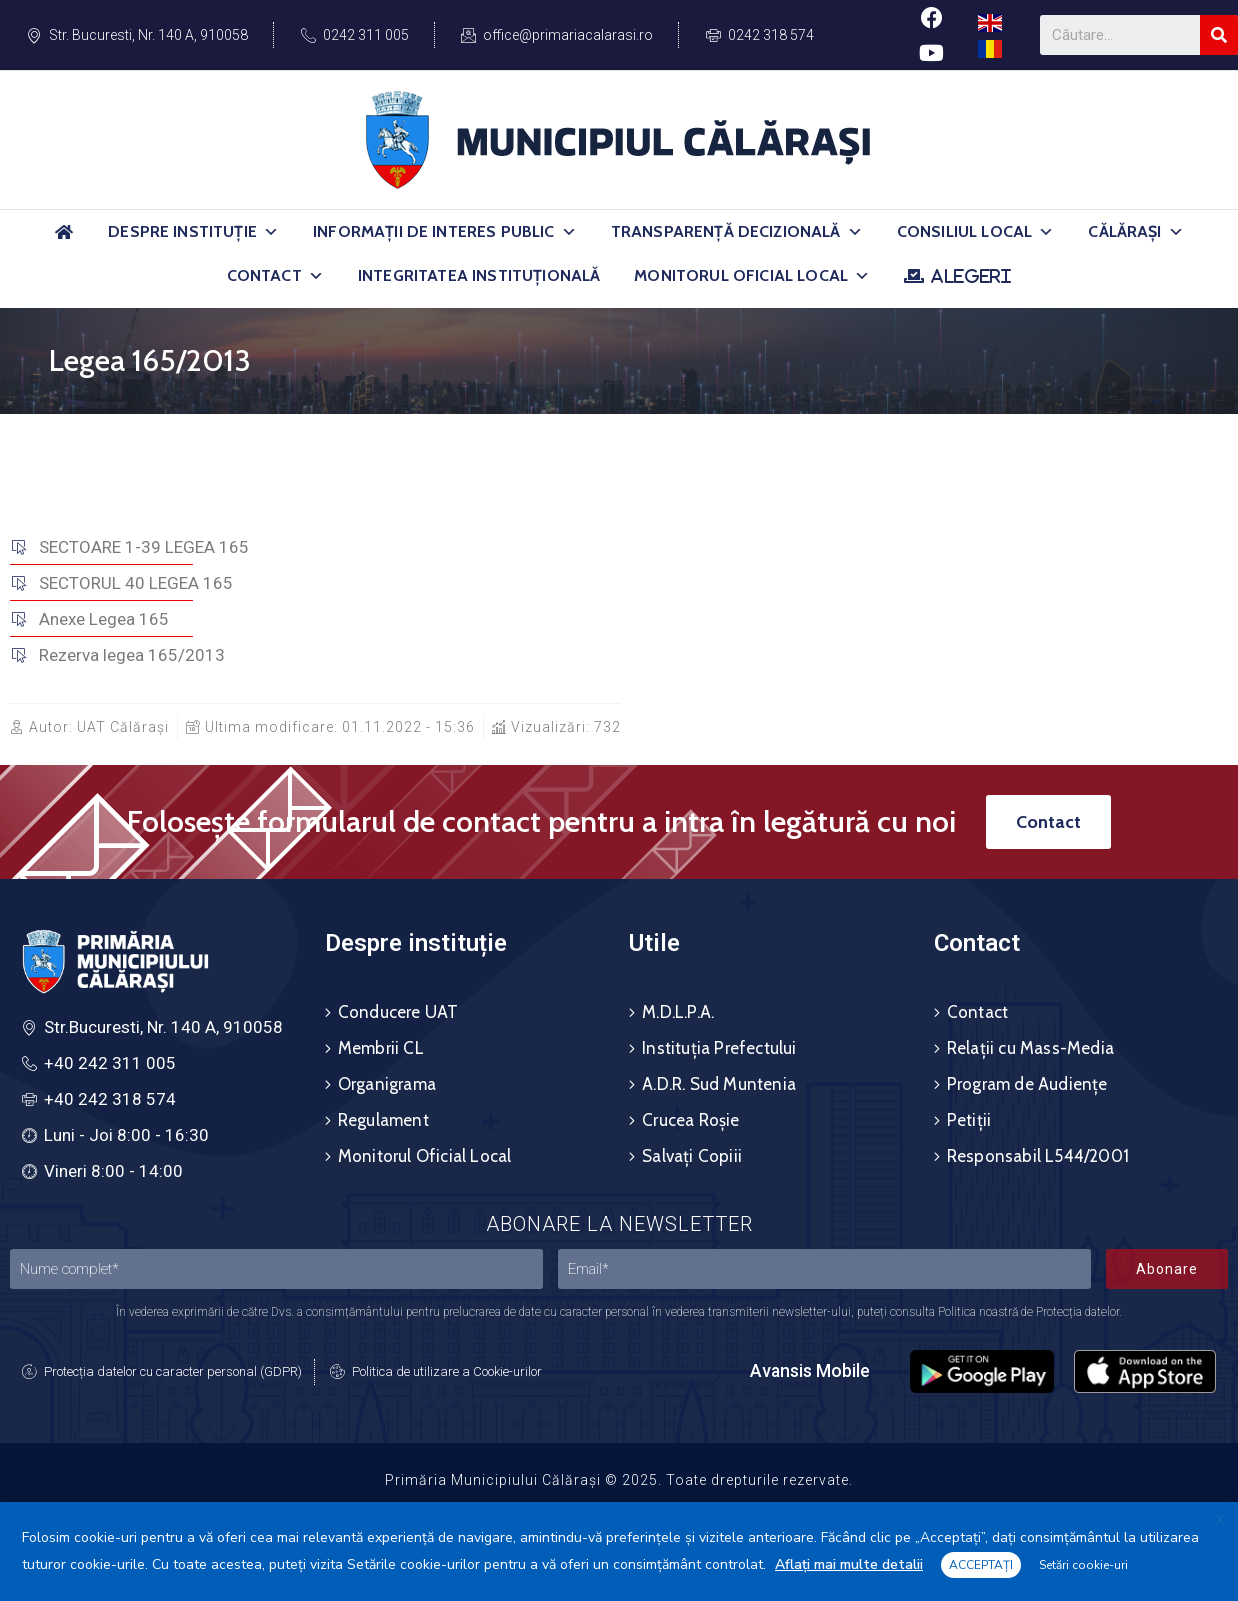 The width and height of the screenshot is (1238, 1601). Describe the element at coordinates (970, 276) in the screenshot. I see `ALEGERI` at that location.